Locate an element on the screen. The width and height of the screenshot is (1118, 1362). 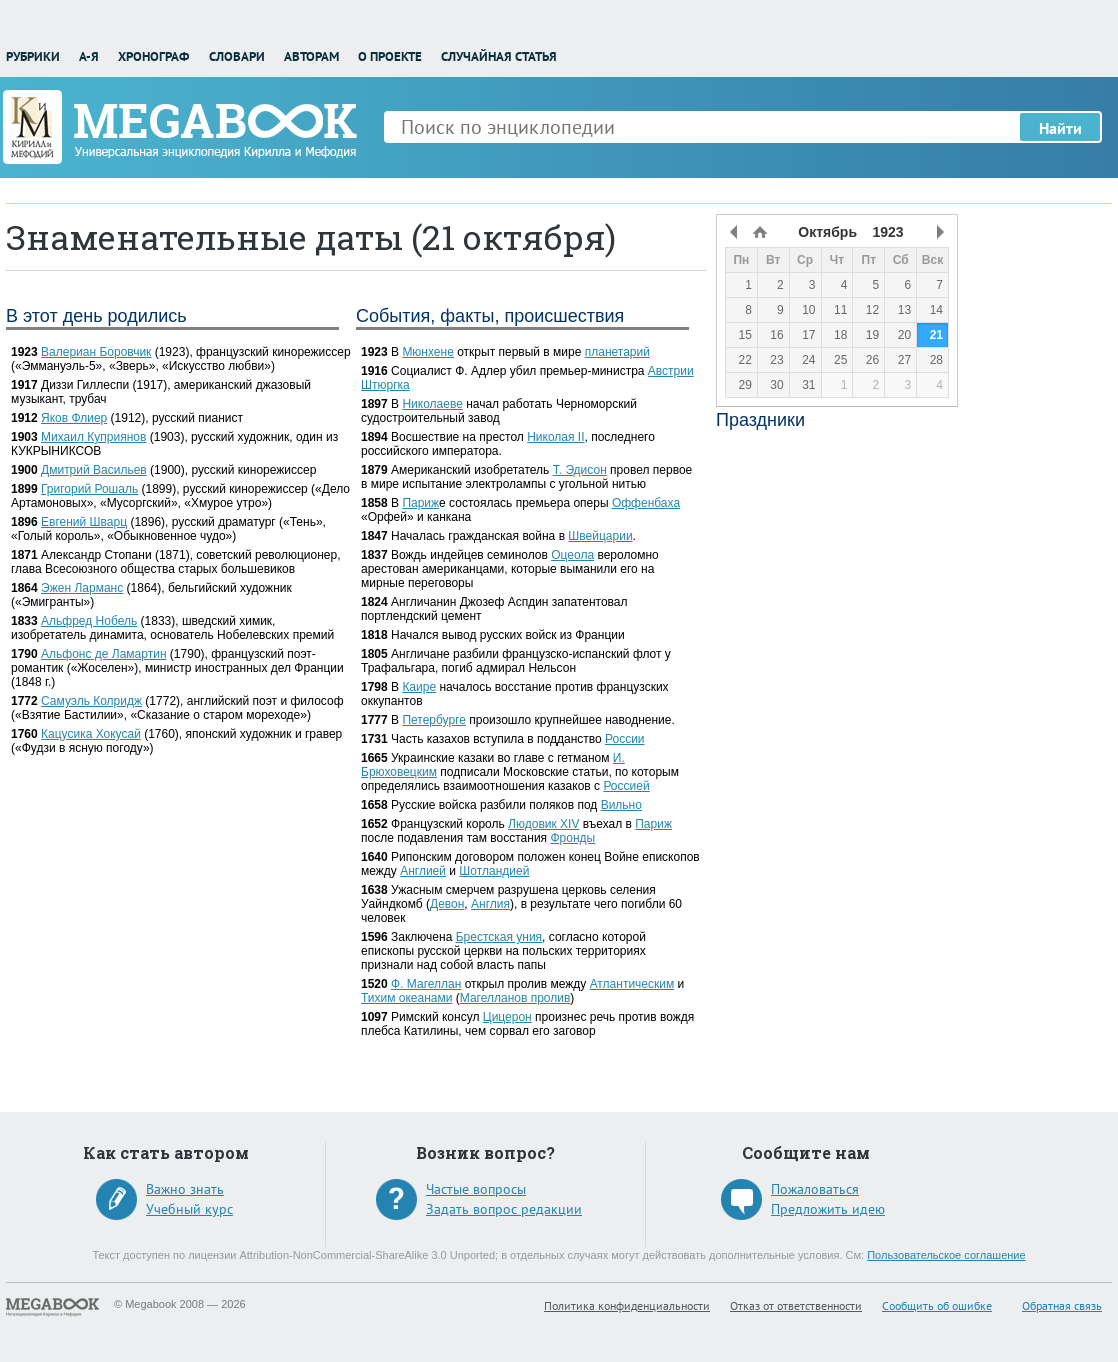
Учебный курс is located at coordinates (189, 1209).